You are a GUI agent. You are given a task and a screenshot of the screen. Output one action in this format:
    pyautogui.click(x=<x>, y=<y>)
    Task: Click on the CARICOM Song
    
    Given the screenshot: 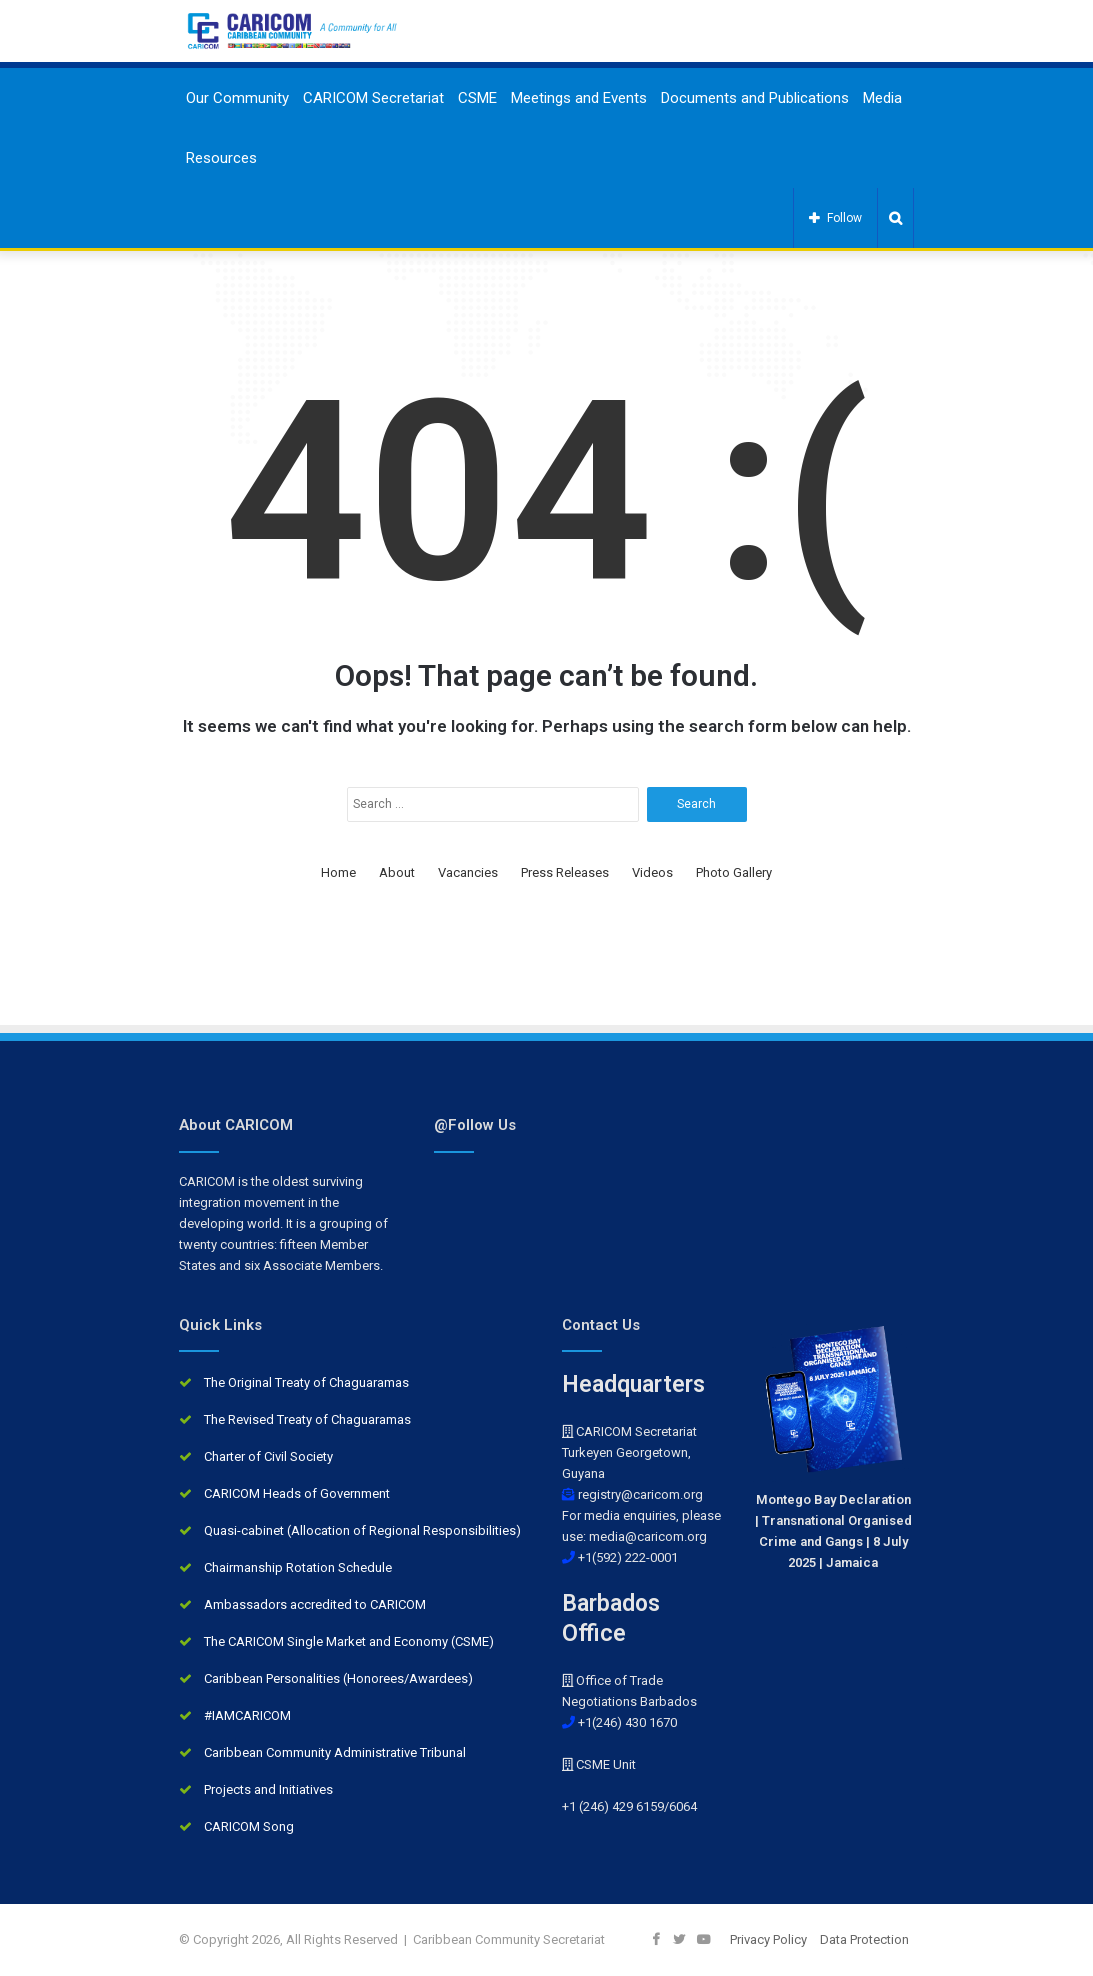 What is the action you would take?
    pyautogui.click(x=249, y=1826)
    